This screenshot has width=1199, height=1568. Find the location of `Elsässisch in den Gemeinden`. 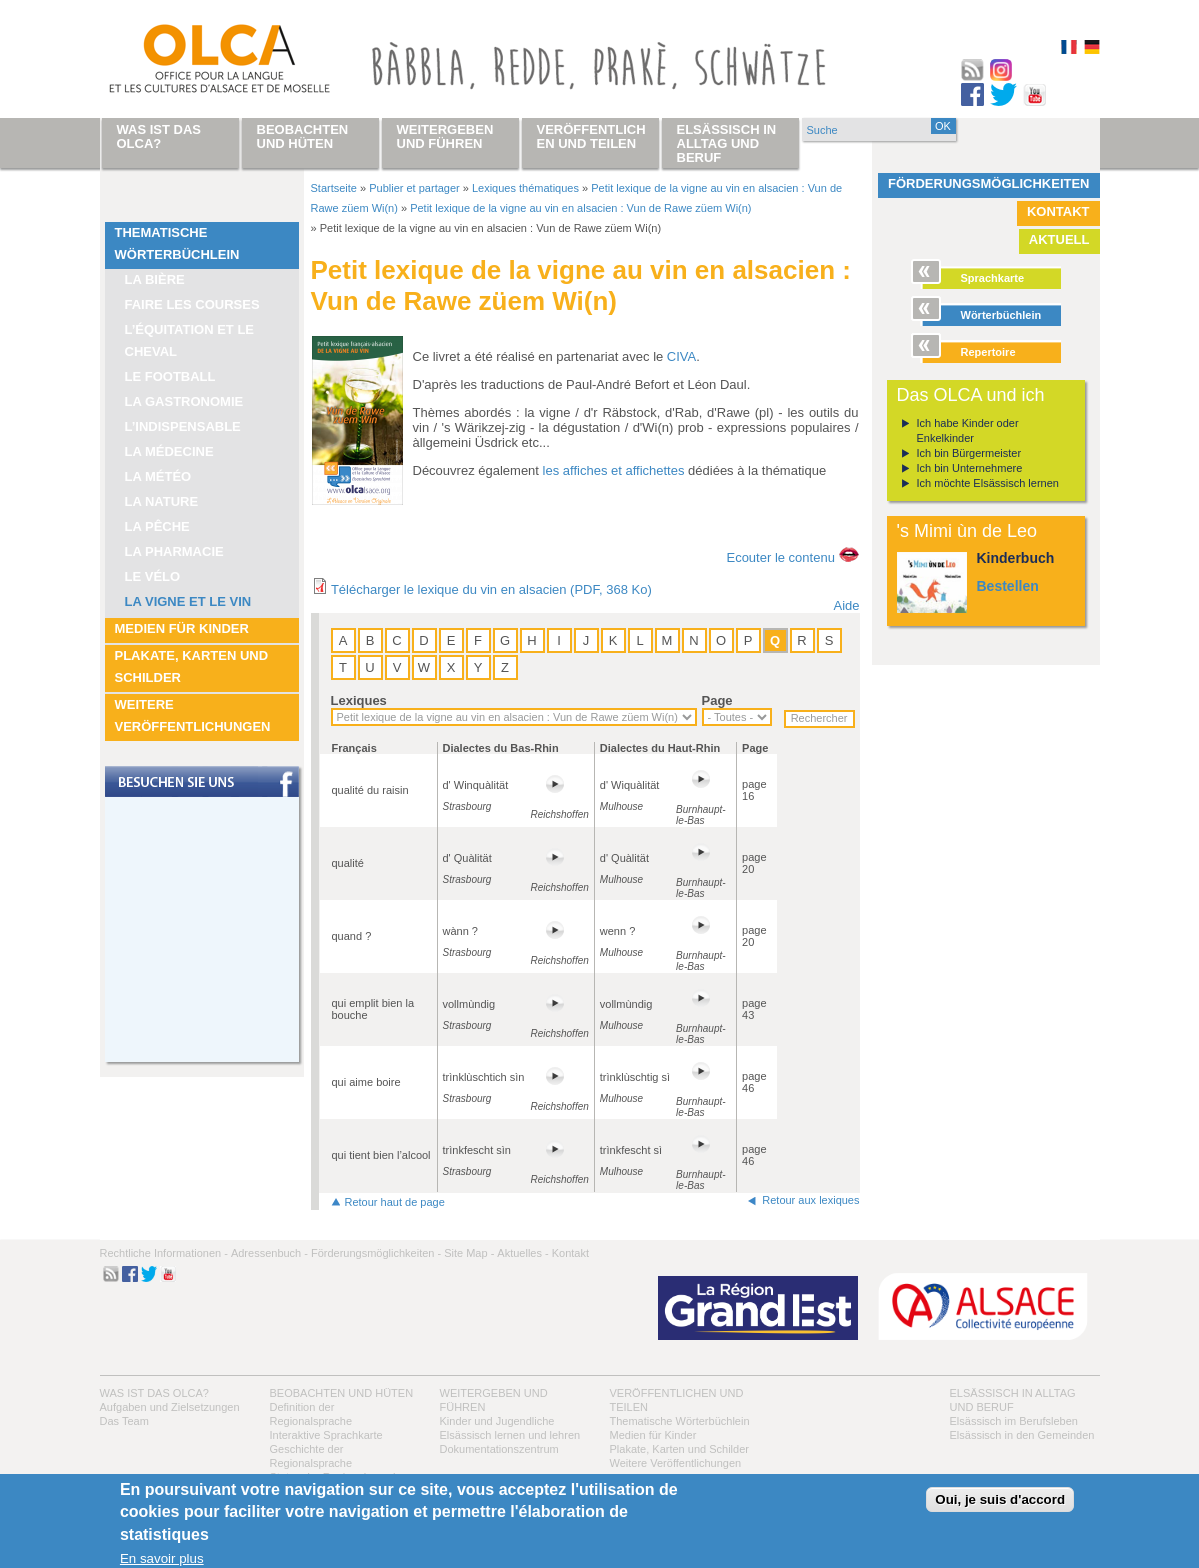

Elsässisch in den Gemeinden is located at coordinates (1022, 1435).